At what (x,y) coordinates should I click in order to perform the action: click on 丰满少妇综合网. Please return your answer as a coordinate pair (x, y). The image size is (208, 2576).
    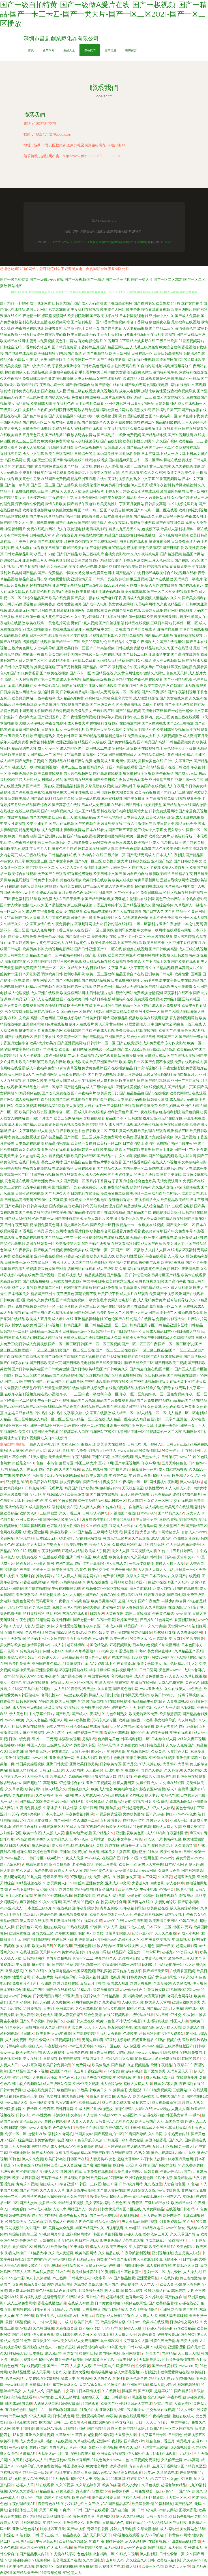
    Looking at the image, I should click on (174, 1601).